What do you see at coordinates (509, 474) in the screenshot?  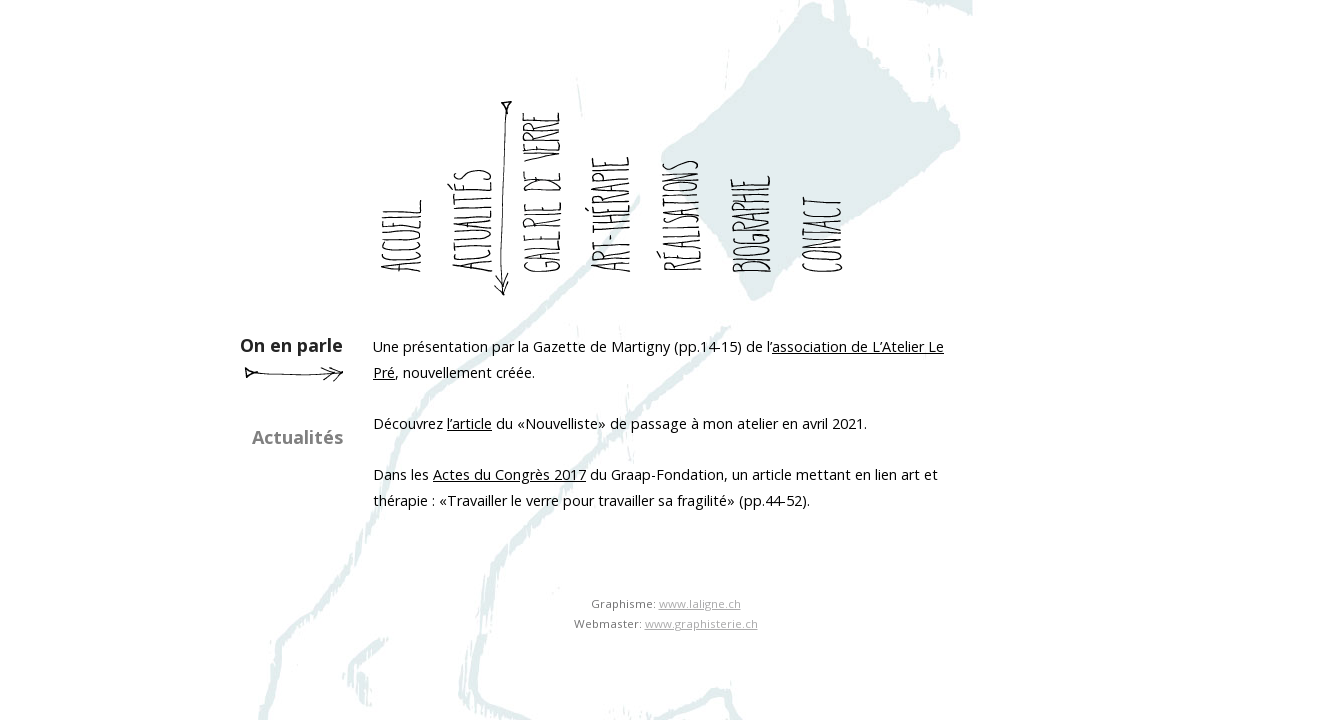 I see `Actes du Congrès 2017` at bounding box center [509, 474].